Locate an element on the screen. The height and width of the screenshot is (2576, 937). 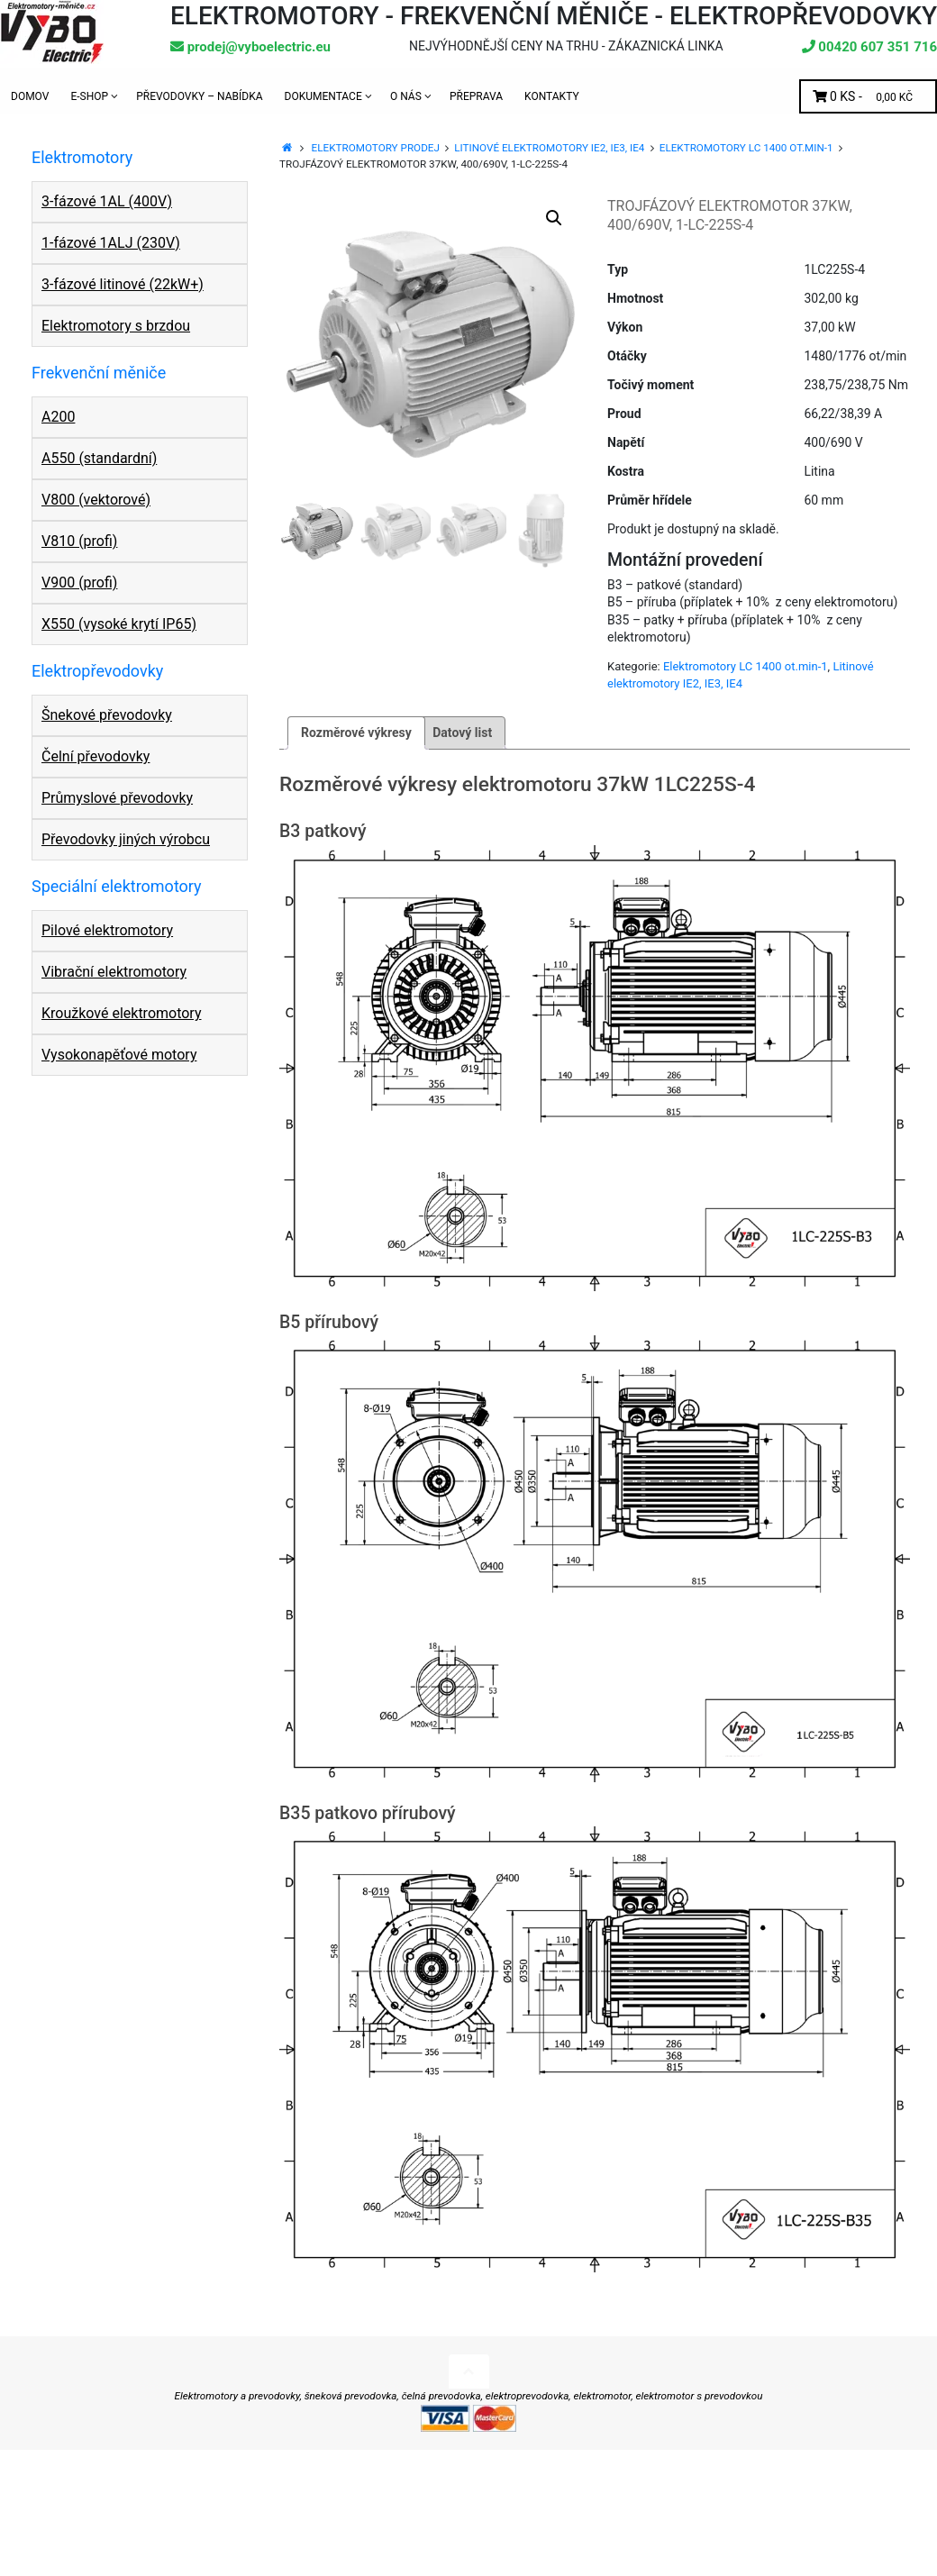
A550 (standardní) is located at coordinates (99, 458).